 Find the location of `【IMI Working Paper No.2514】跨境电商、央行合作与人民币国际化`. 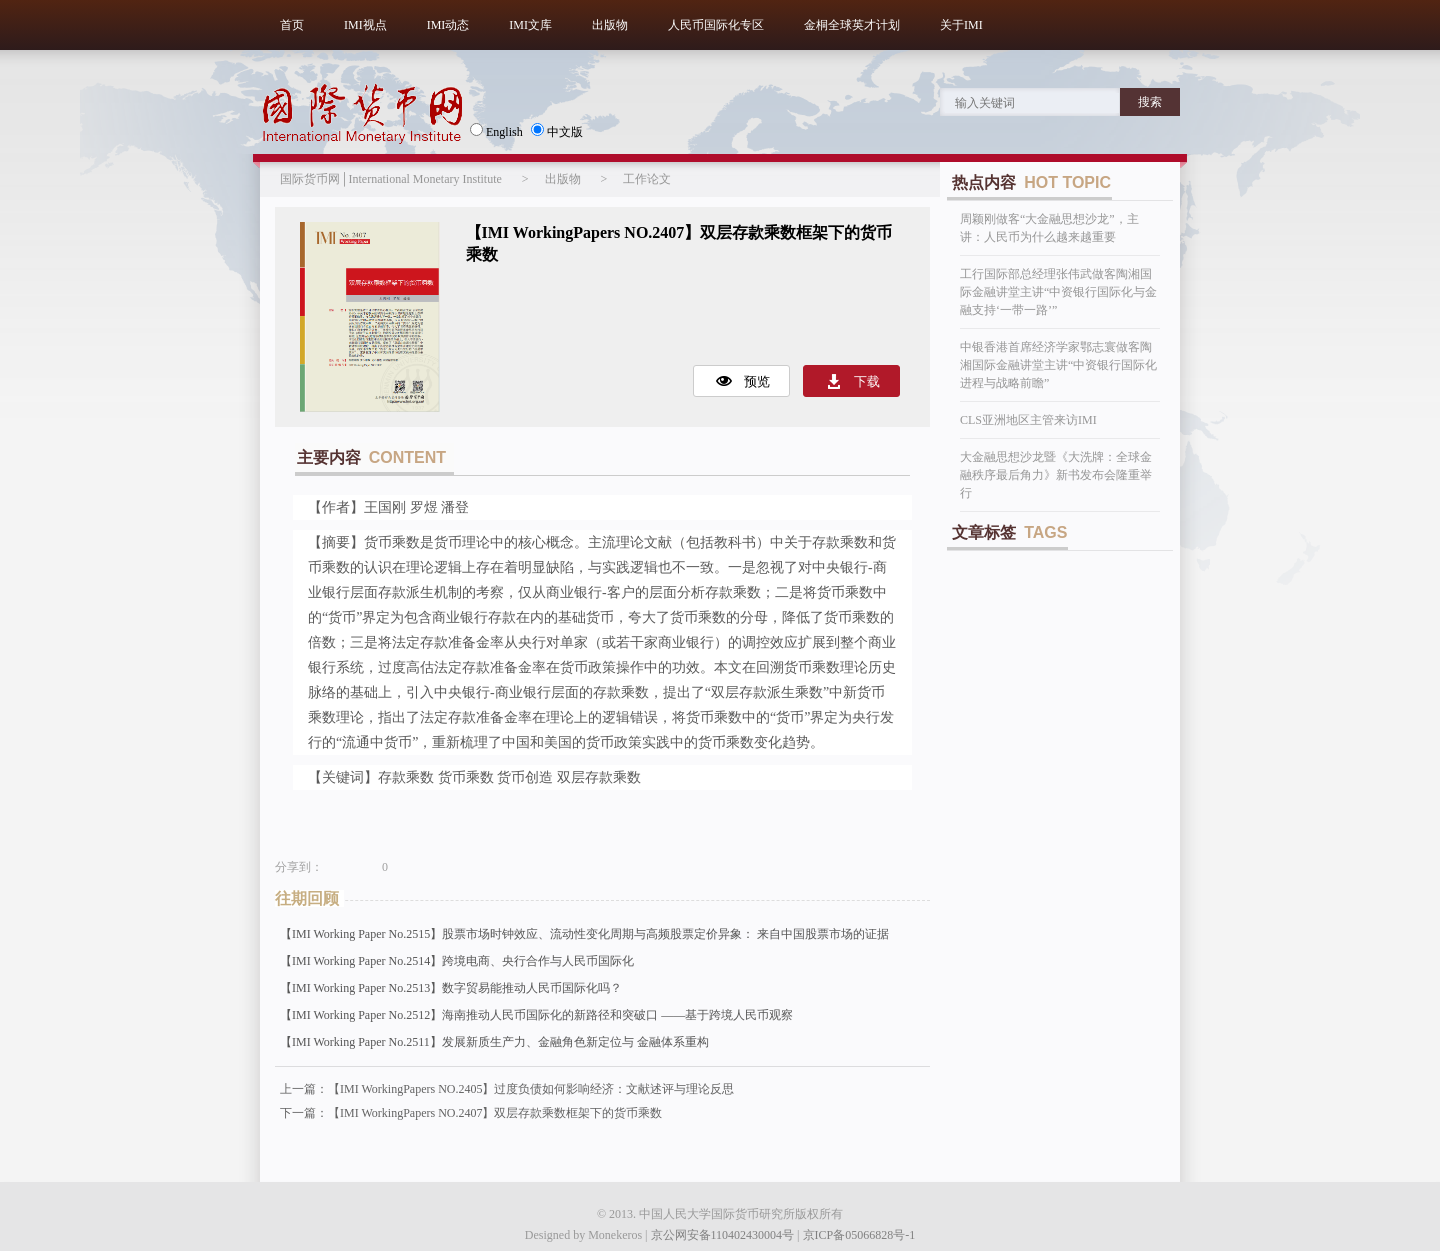

【IMI Working Paper No.2514】跨境电商、央行合作与人民币国际化 is located at coordinates (457, 961).